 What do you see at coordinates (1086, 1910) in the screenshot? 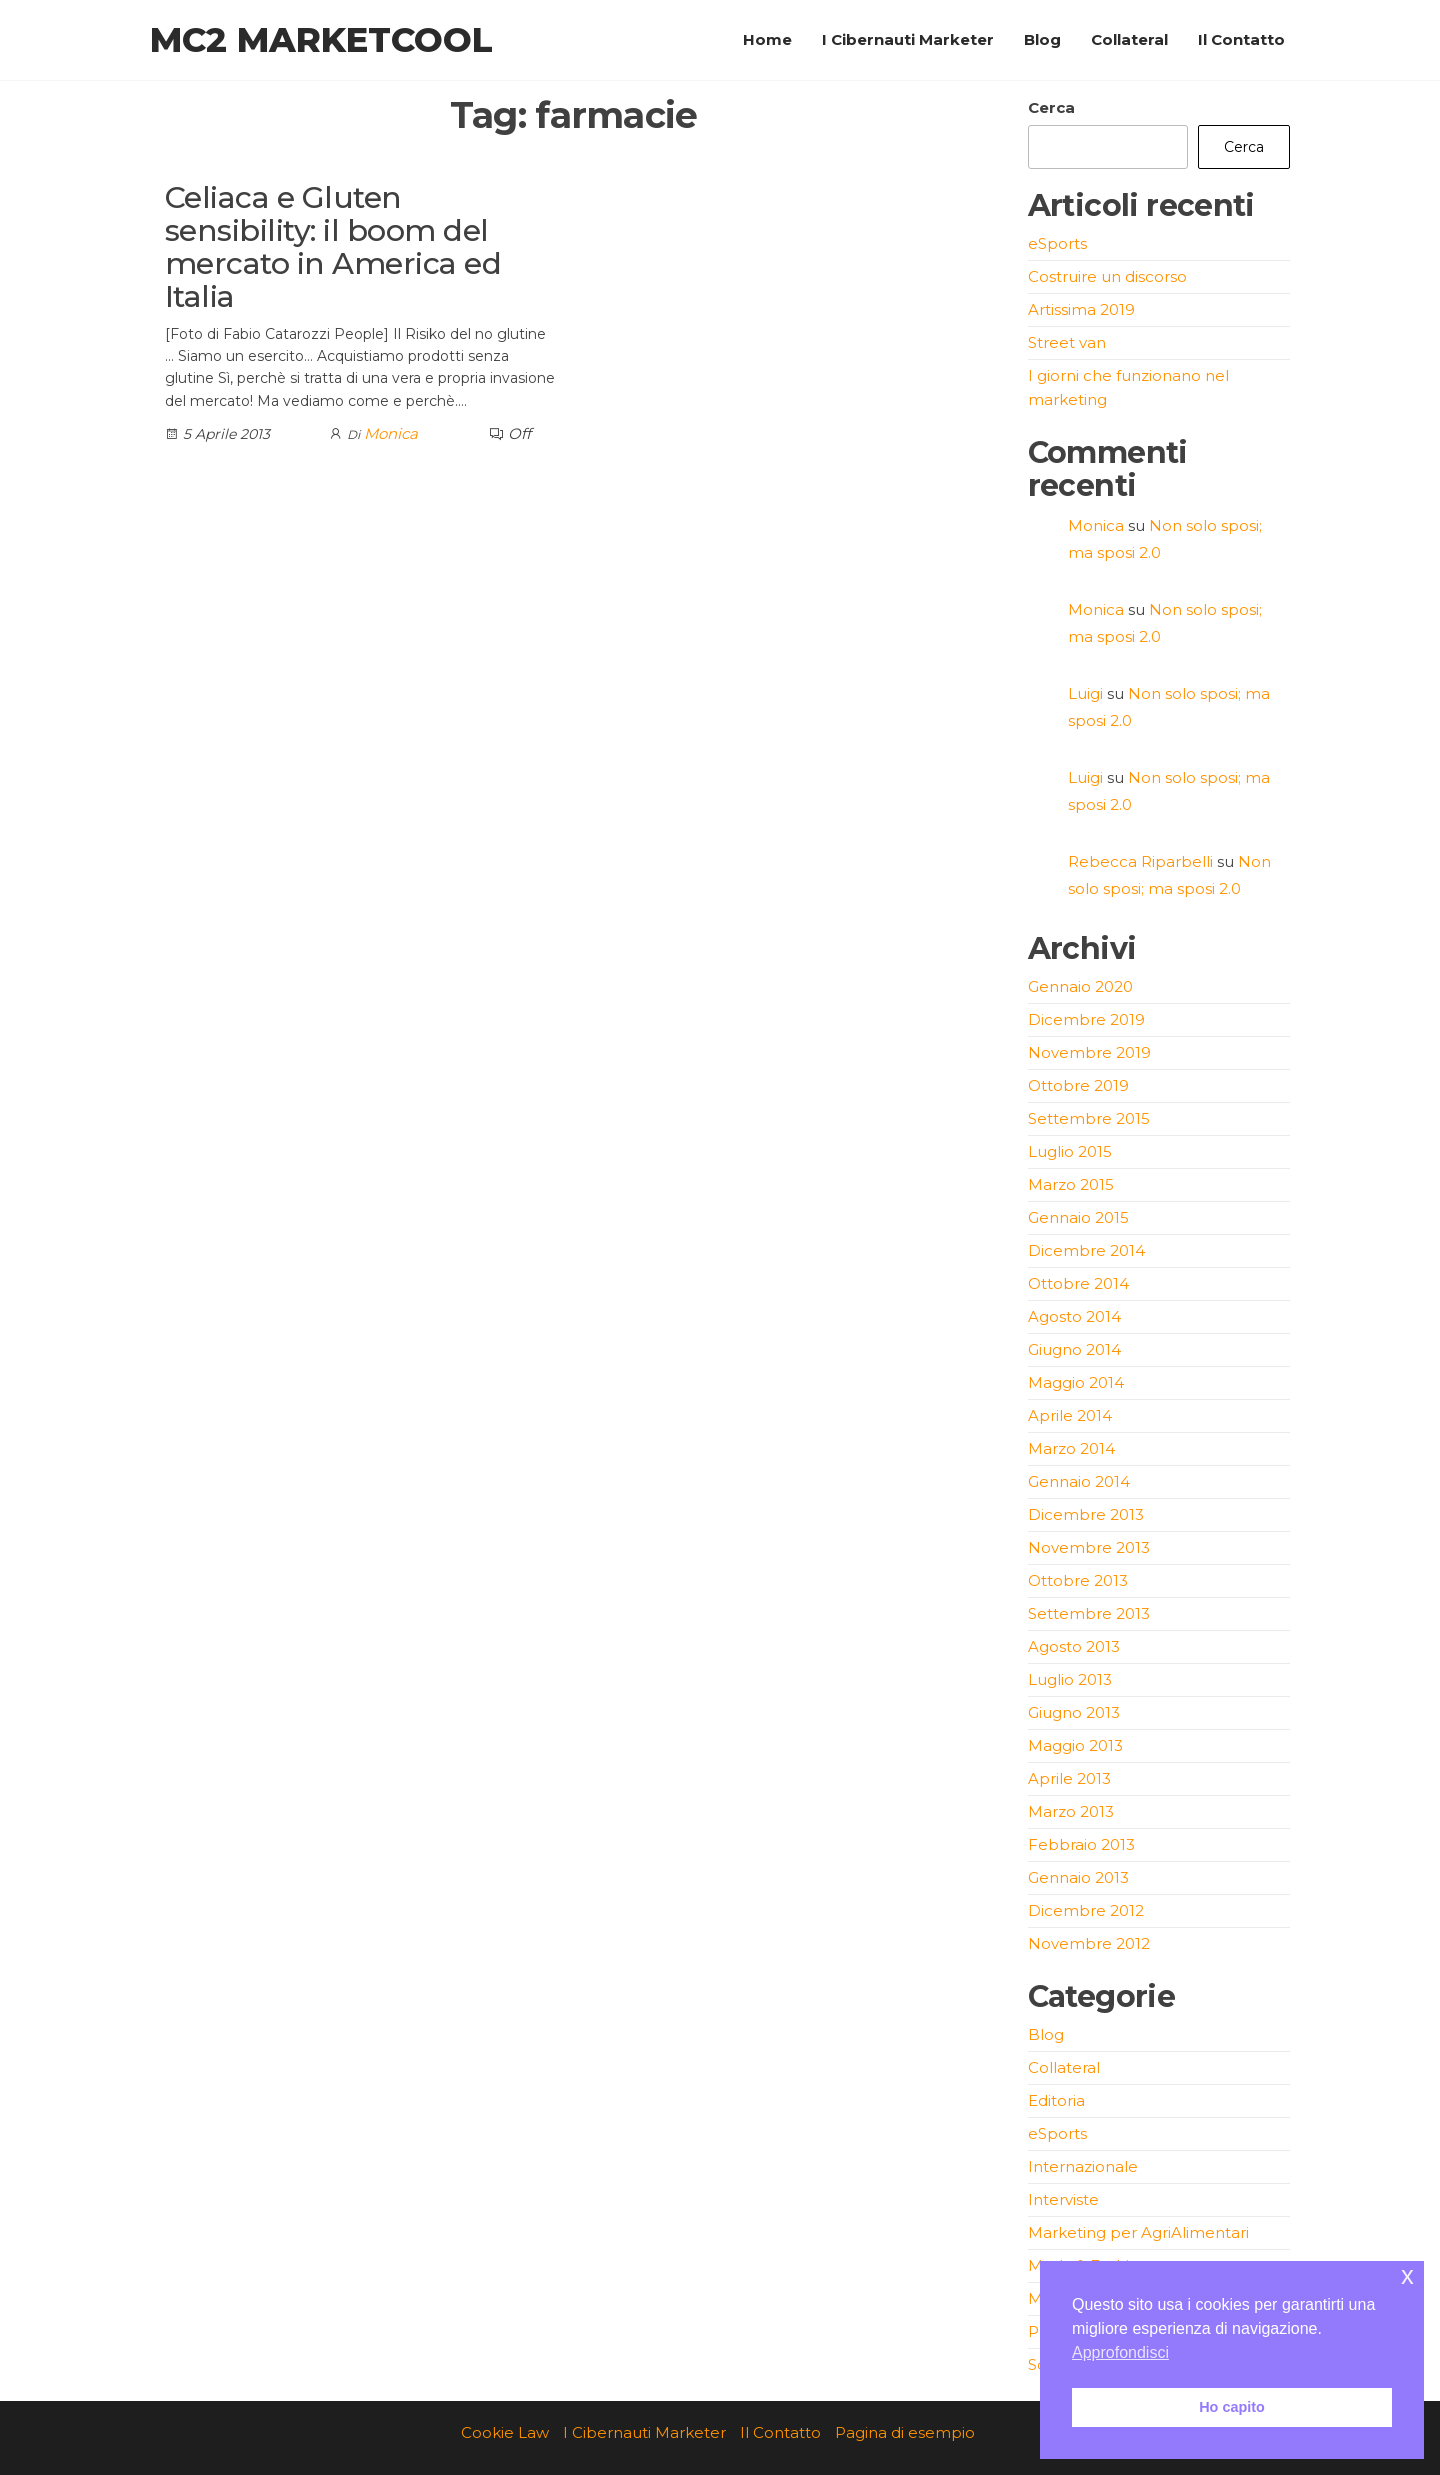
I see `Dicembre 2012` at bounding box center [1086, 1910].